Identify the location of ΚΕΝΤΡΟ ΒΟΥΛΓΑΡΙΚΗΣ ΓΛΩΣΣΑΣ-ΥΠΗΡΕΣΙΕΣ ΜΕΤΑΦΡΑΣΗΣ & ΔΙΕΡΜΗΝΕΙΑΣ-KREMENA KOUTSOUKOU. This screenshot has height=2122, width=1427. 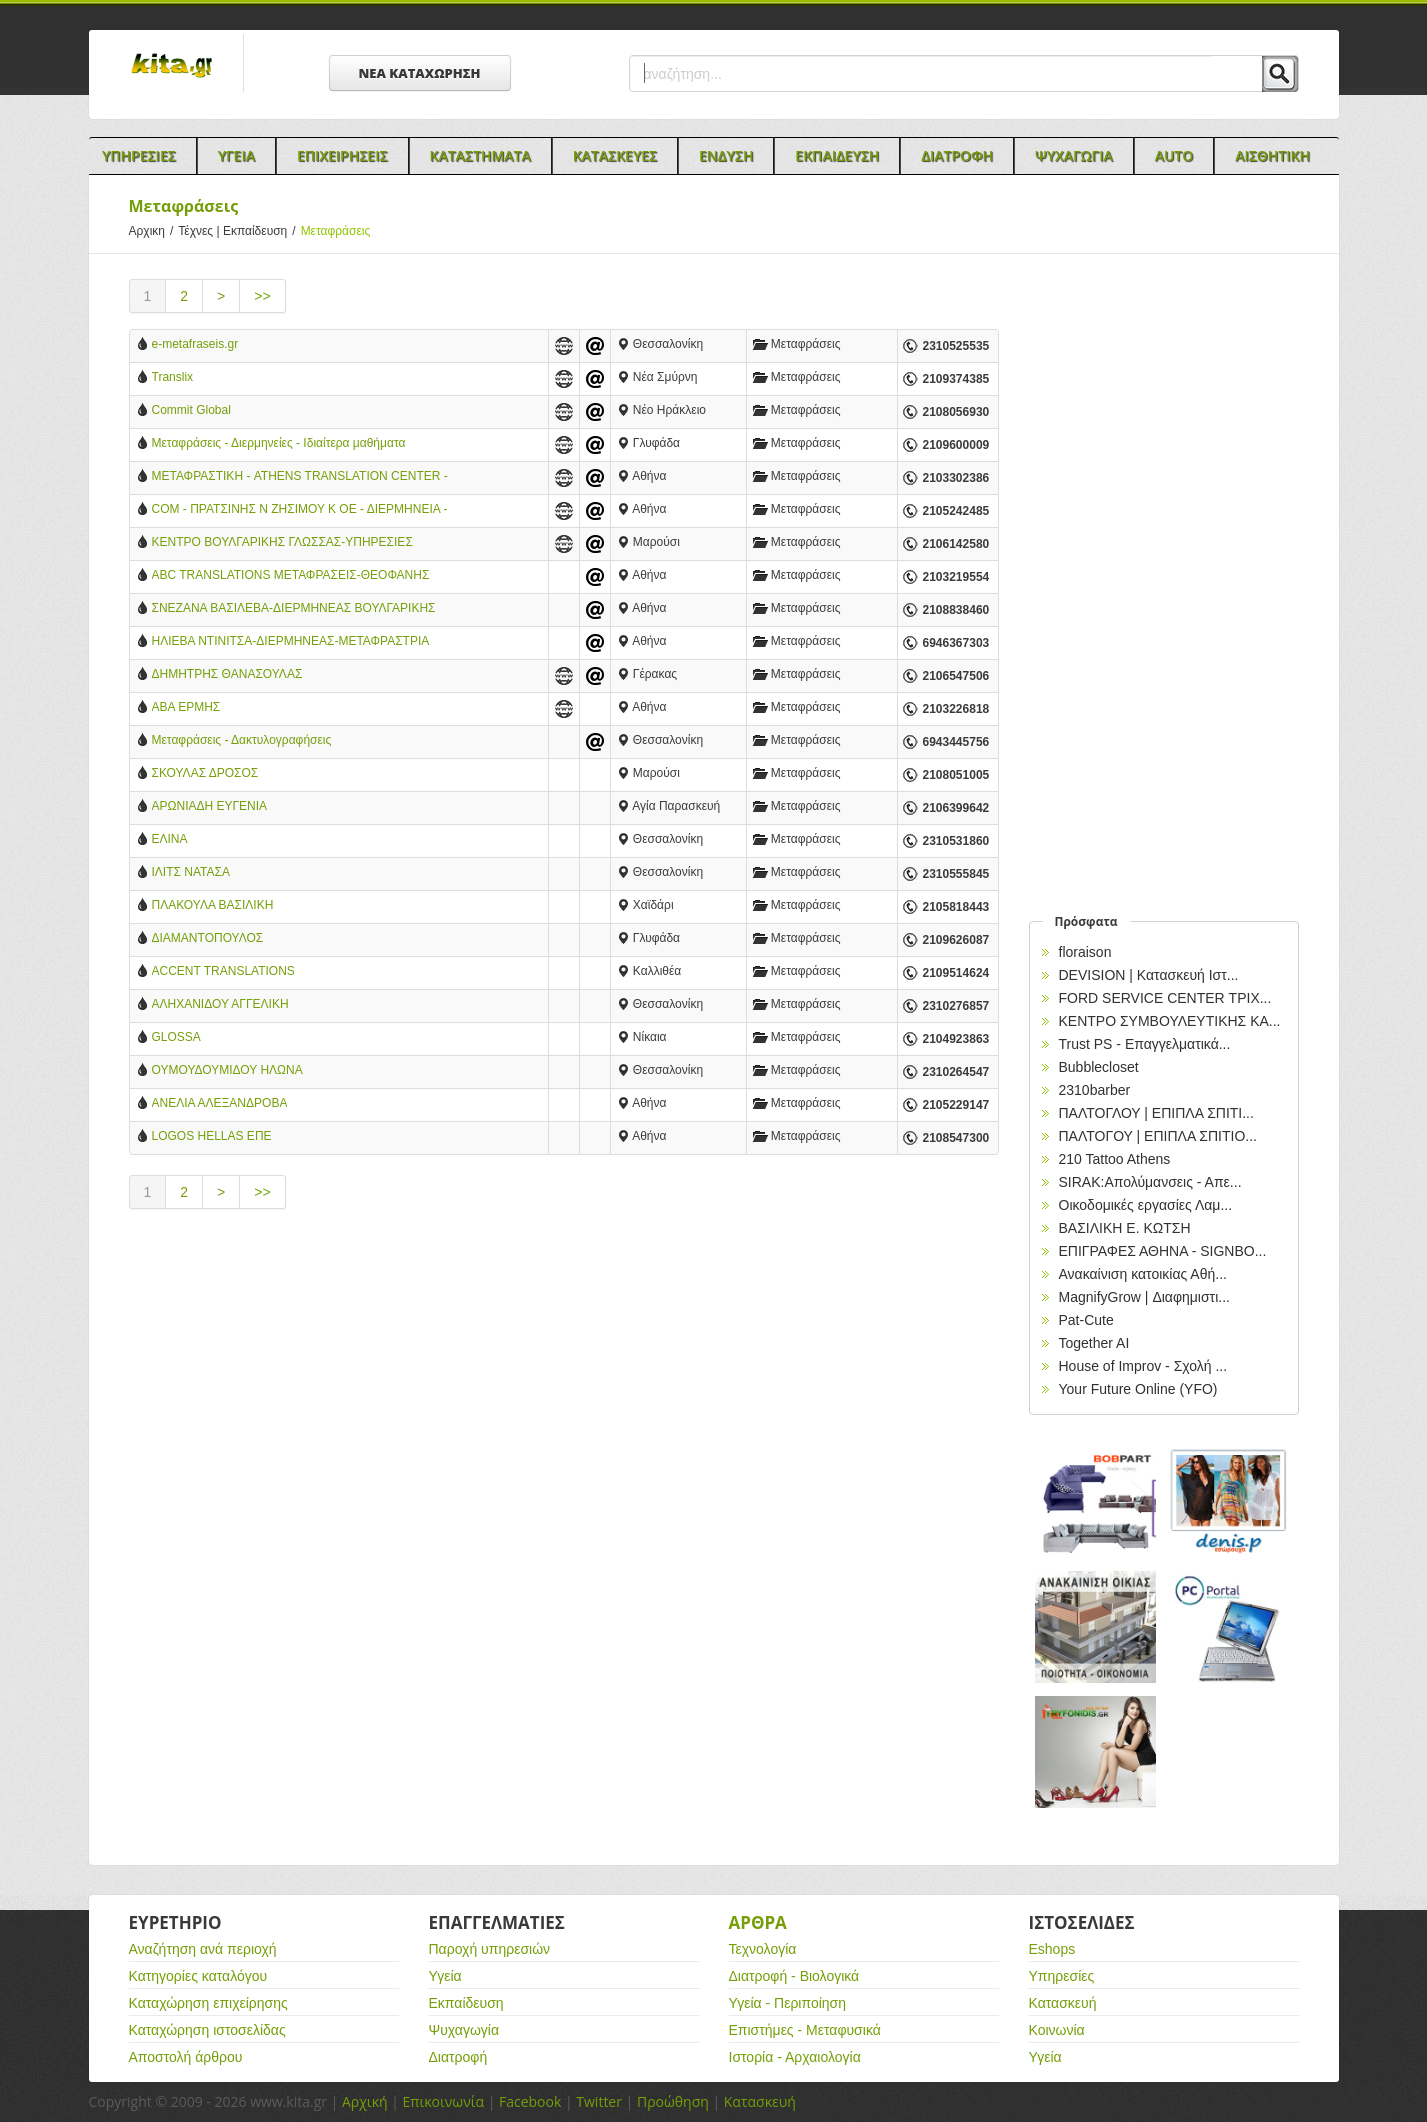
(282, 543).